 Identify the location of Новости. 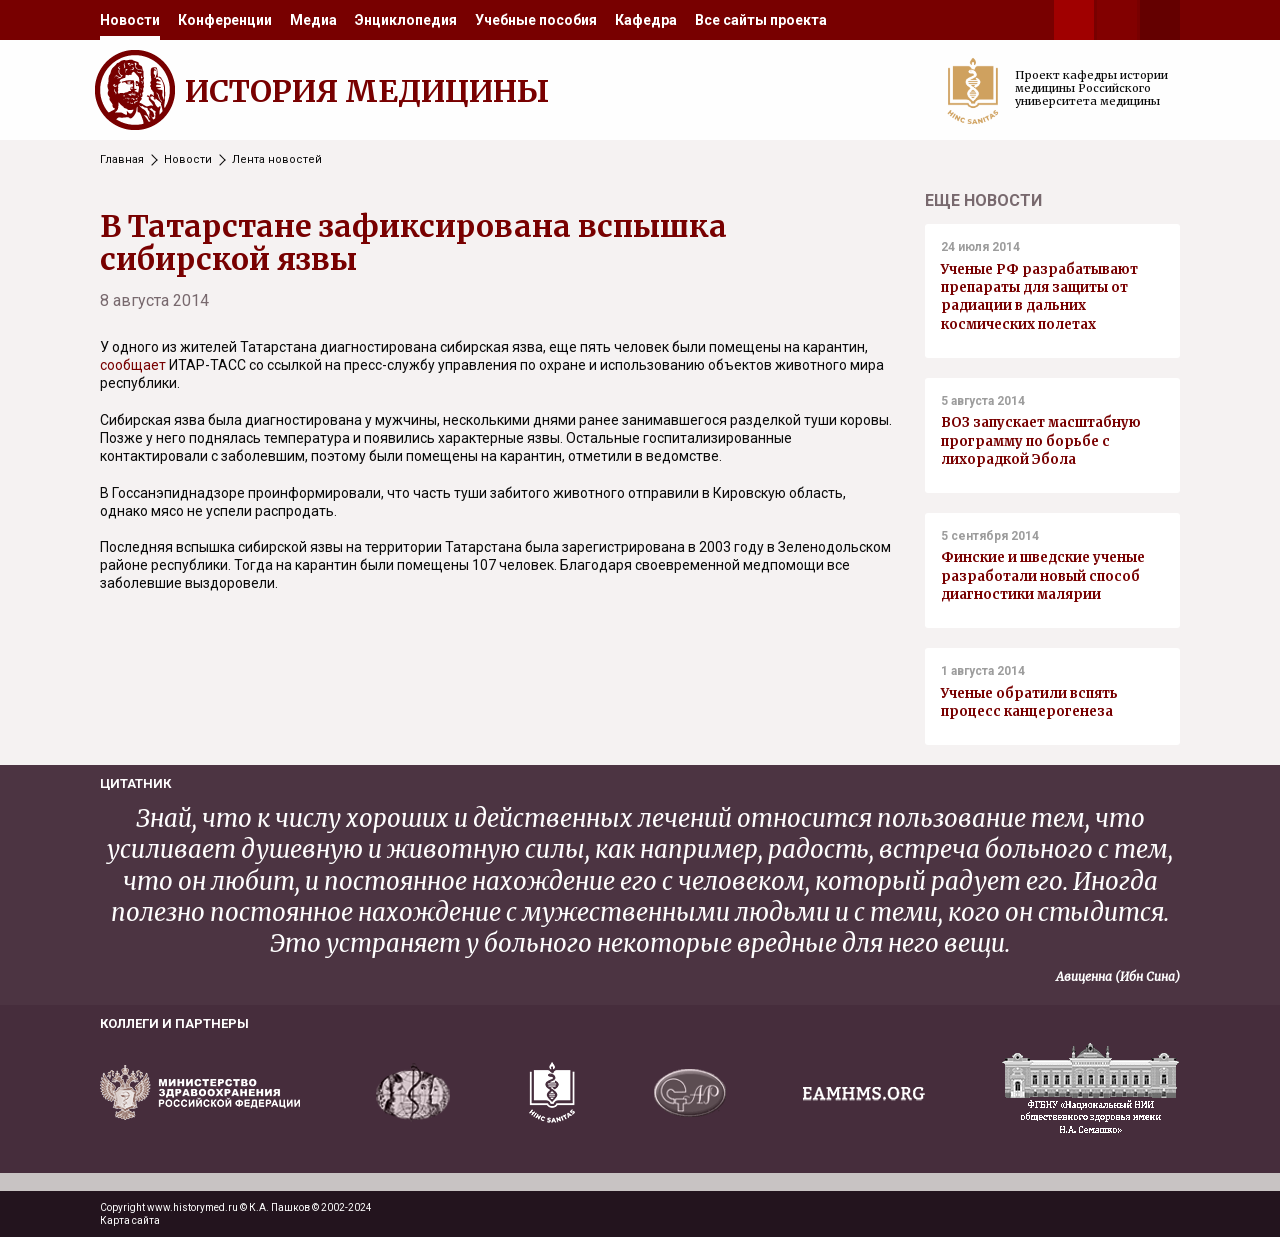
(130, 20).